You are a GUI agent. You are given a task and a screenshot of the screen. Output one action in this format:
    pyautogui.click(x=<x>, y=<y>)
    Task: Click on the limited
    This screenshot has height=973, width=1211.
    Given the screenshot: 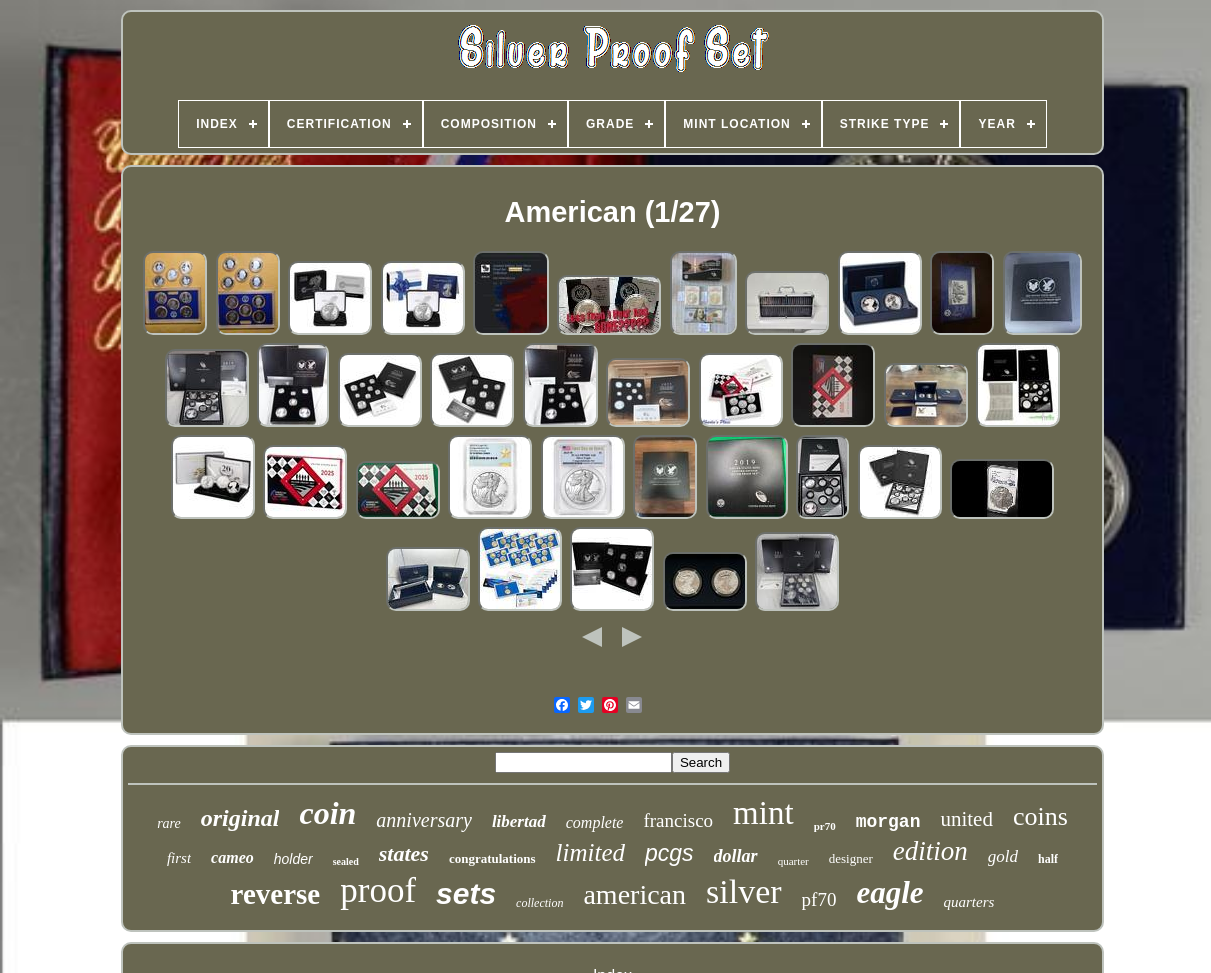 What is the action you would take?
    pyautogui.click(x=590, y=852)
    